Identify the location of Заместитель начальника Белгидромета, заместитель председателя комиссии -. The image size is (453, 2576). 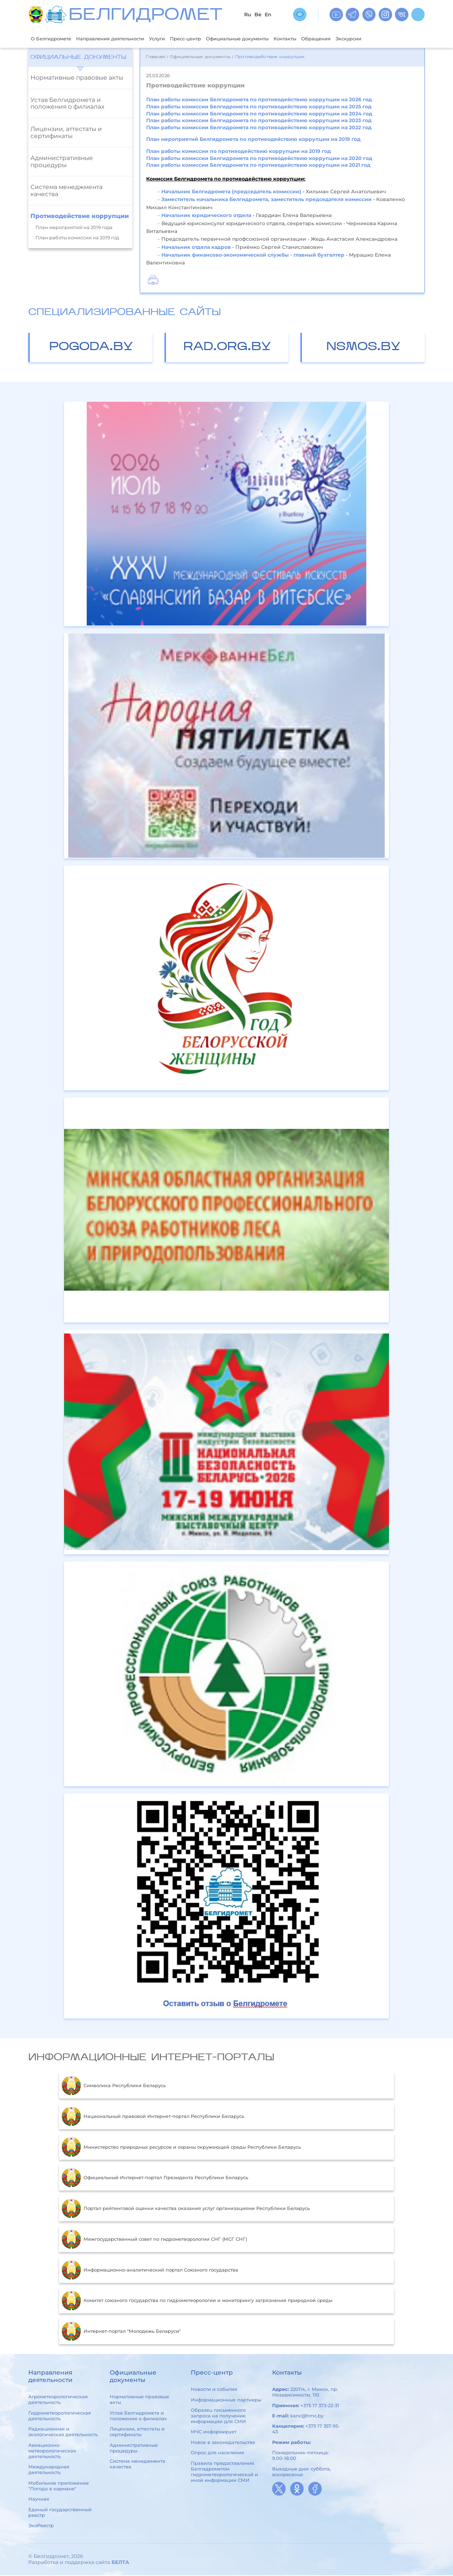
(268, 200).